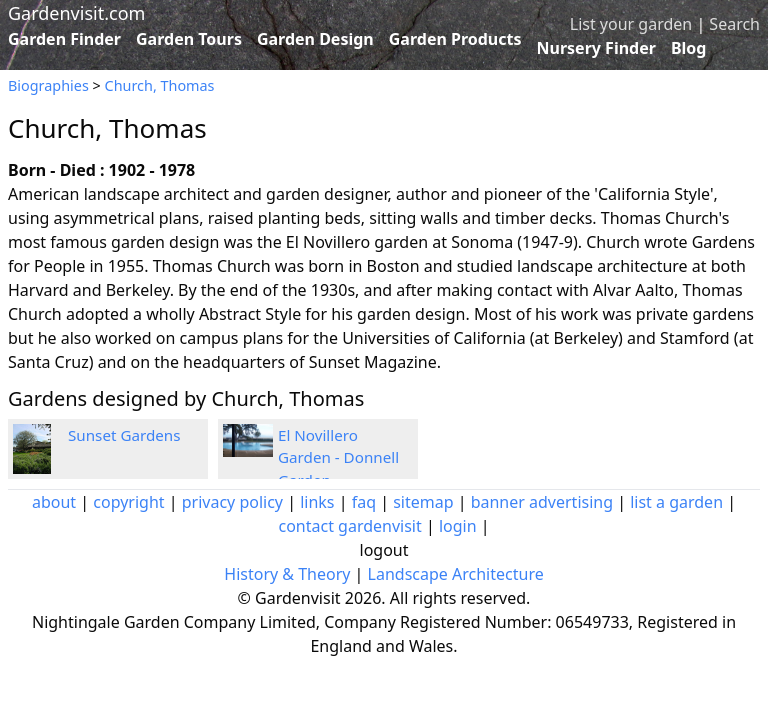  Describe the element at coordinates (128, 502) in the screenshot. I see `copyright` at that location.